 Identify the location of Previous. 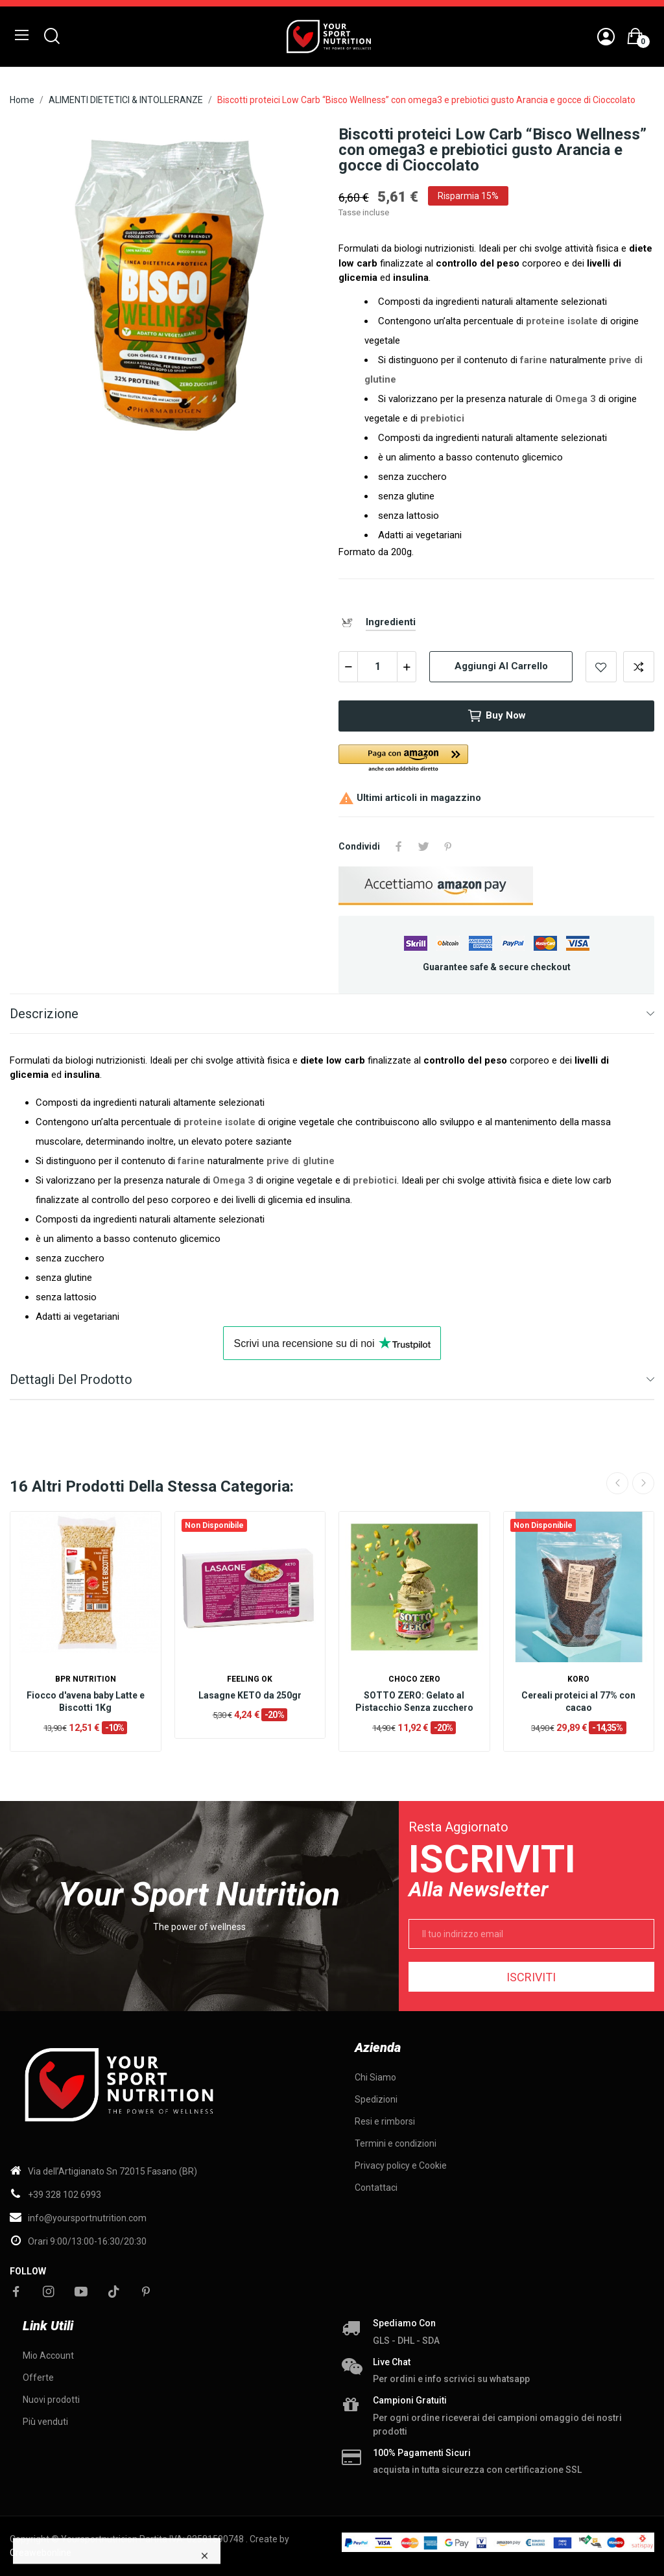
(617, 1483).